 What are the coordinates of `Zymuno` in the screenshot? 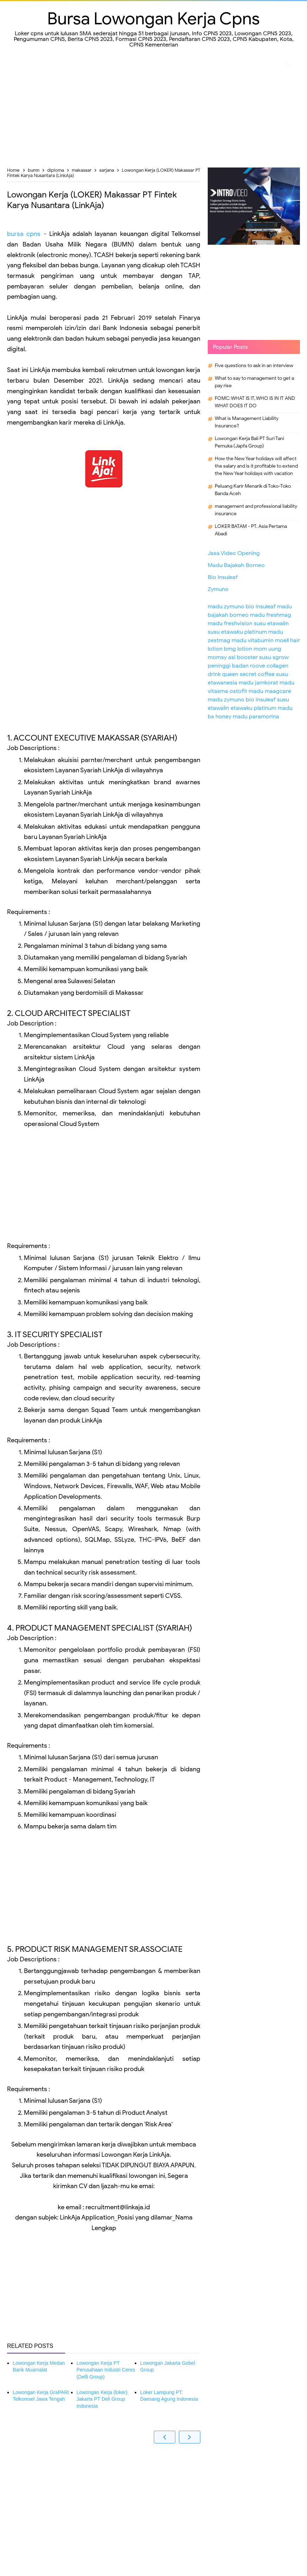 It's located at (218, 589).